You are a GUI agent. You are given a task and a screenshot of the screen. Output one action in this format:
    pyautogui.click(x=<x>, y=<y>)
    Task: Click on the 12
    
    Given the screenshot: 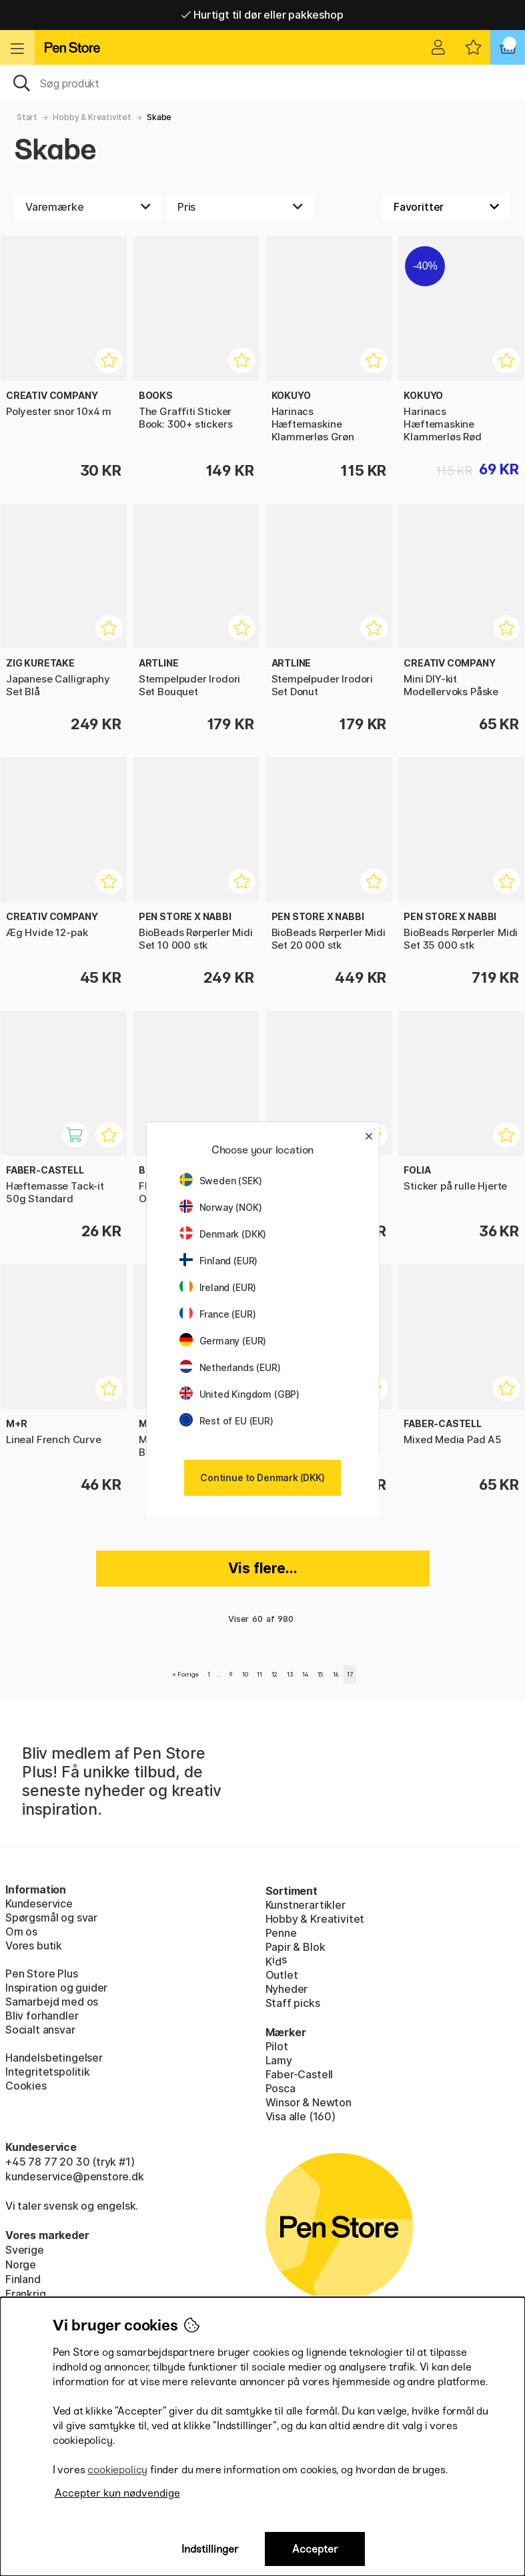 What is the action you would take?
    pyautogui.click(x=275, y=1674)
    